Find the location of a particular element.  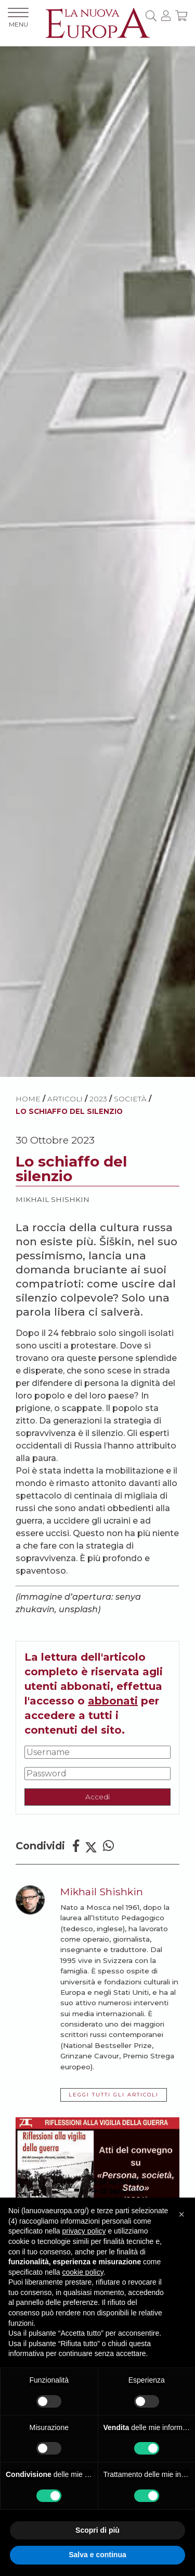

privacy policy [button] is located at coordinates (84, 2231).